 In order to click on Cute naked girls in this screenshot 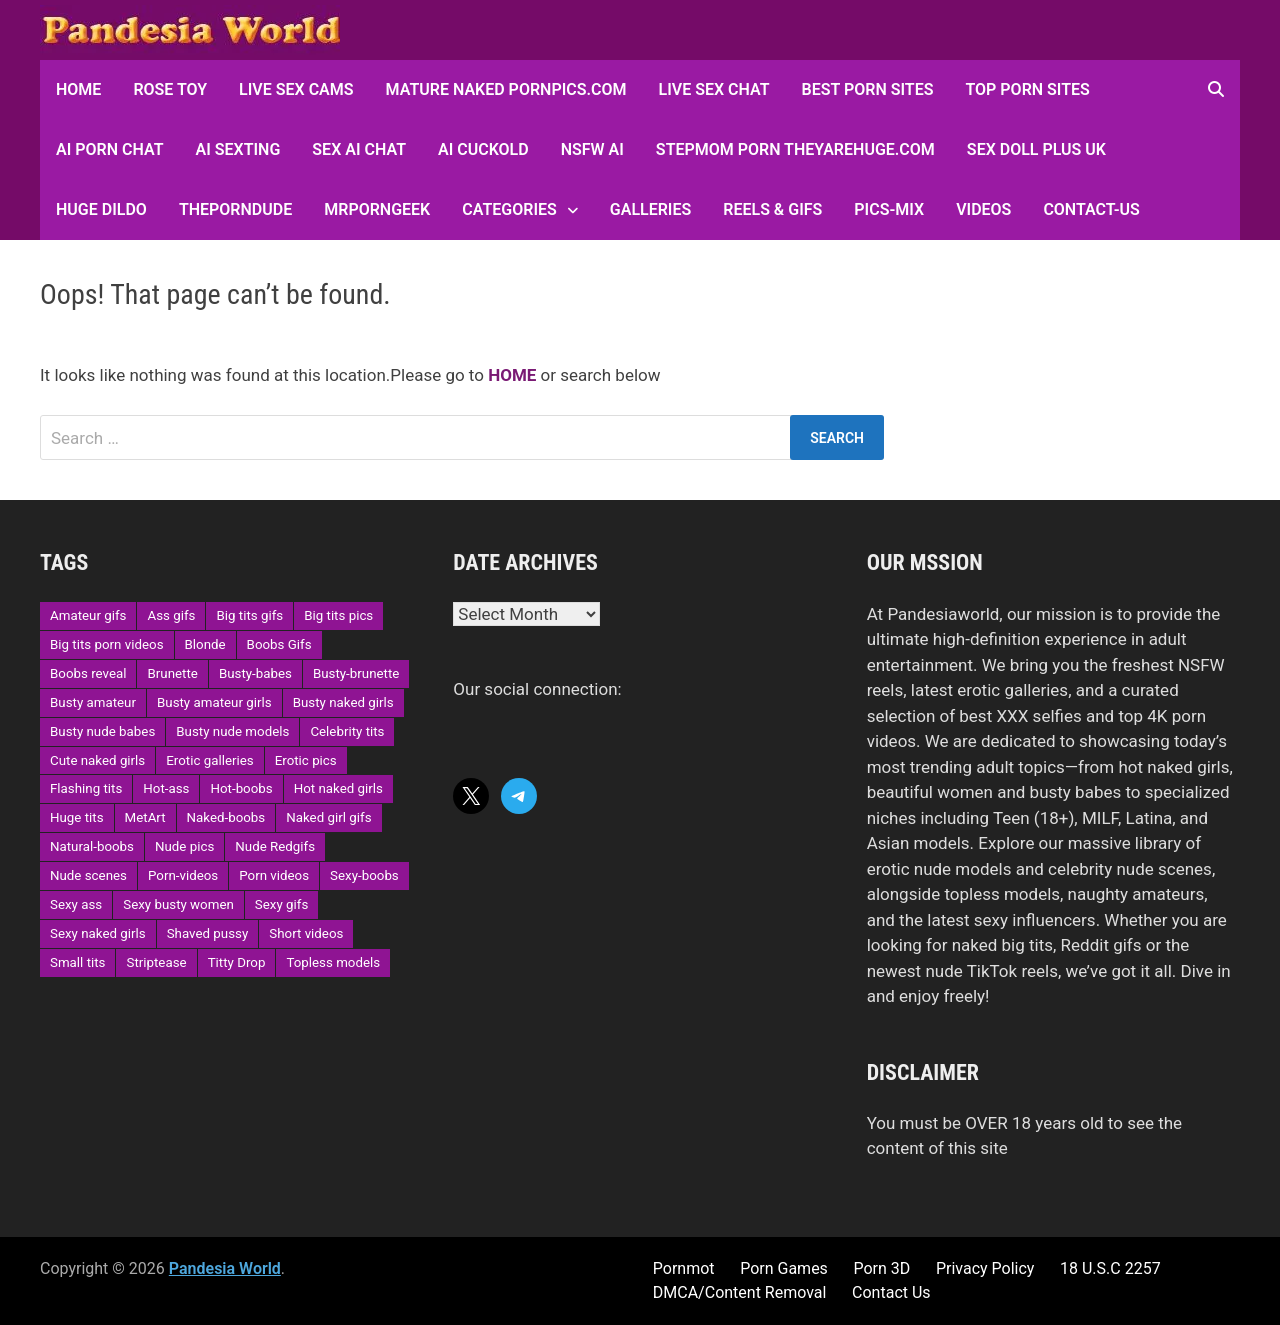, I will do `click(97, 760)`.